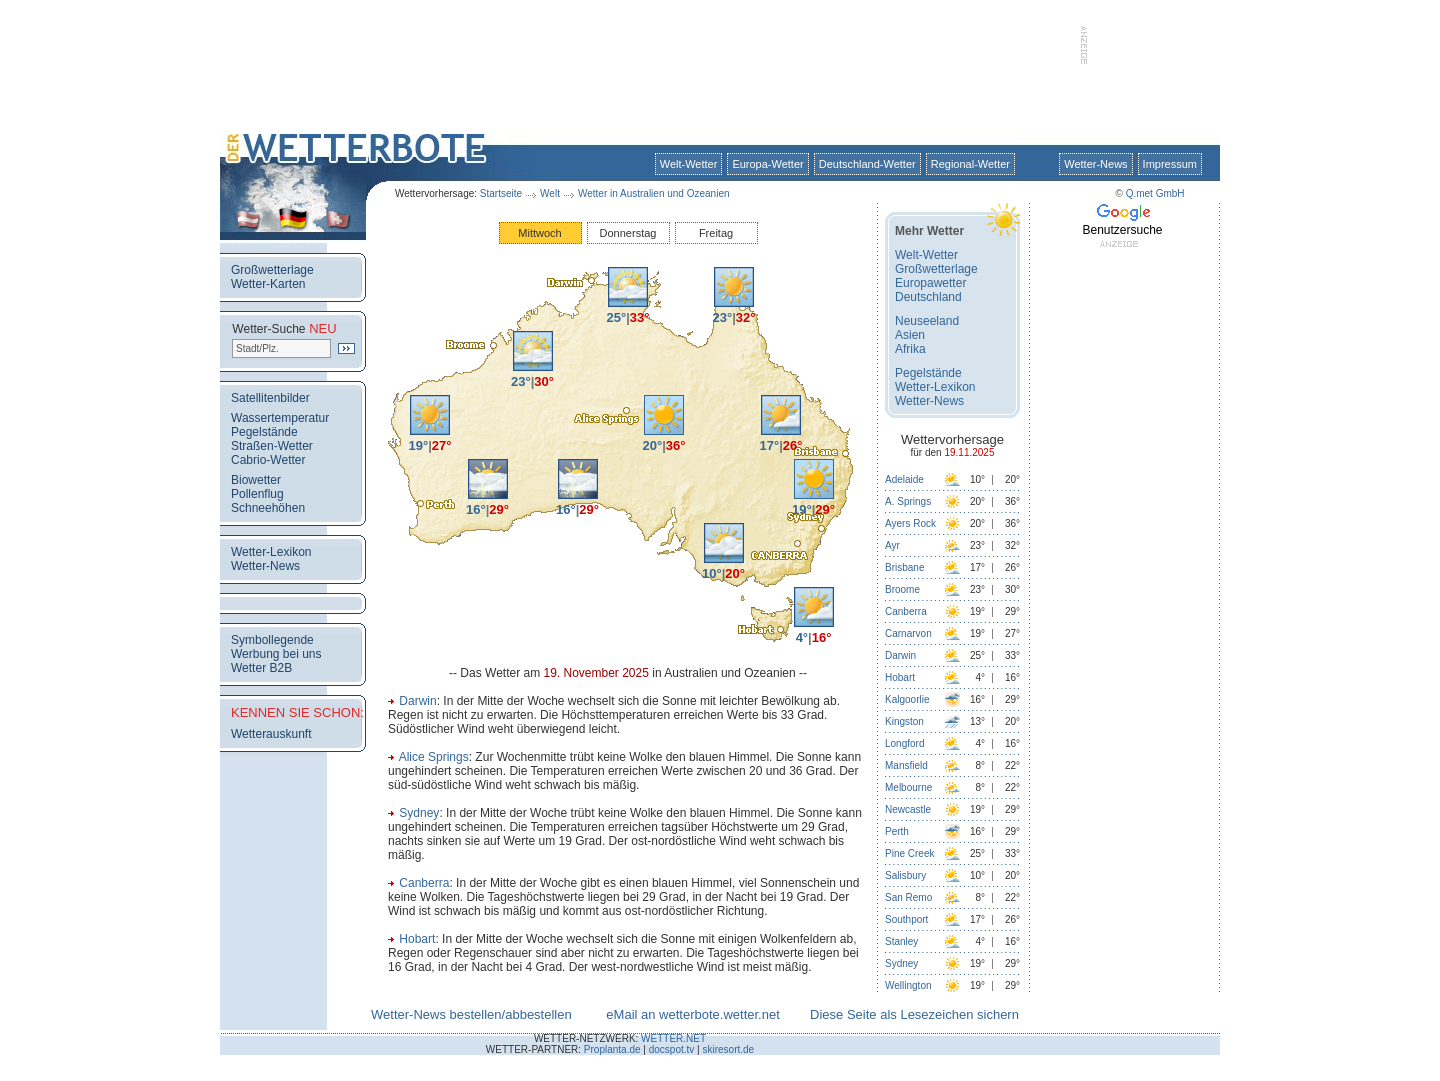 This screenshot has width=1440, height=1081. Describe the element at coordinates (897, 831) in the screenshot. I see `Perth` at that location.